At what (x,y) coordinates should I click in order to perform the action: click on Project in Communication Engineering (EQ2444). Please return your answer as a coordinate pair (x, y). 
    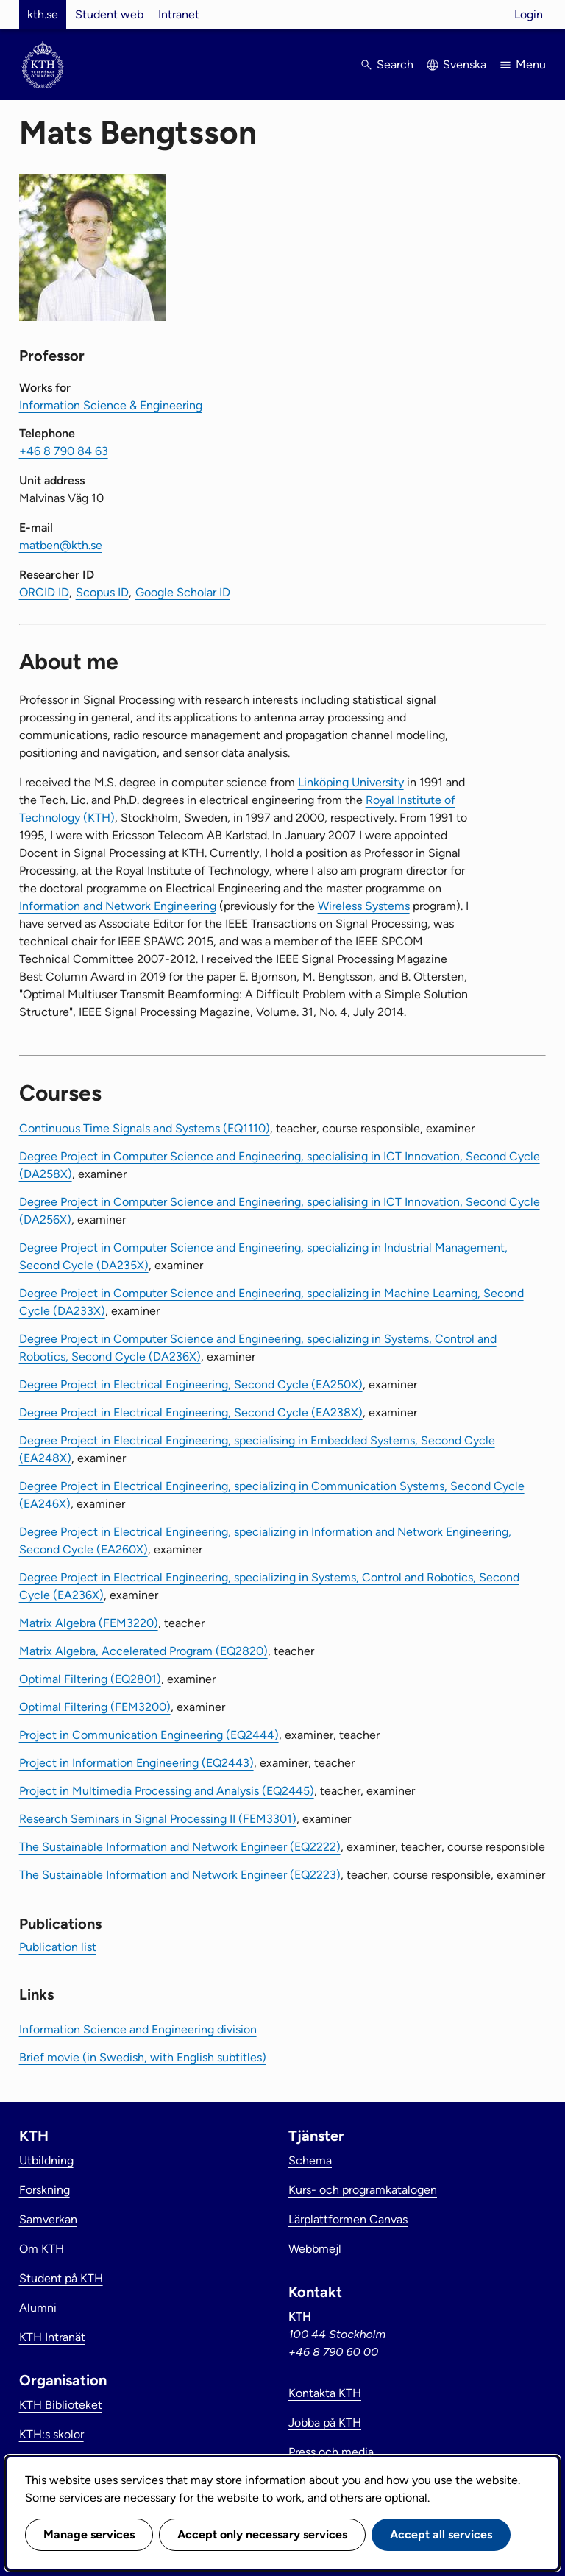
    Looking at the image, I should click on (149, 1735).